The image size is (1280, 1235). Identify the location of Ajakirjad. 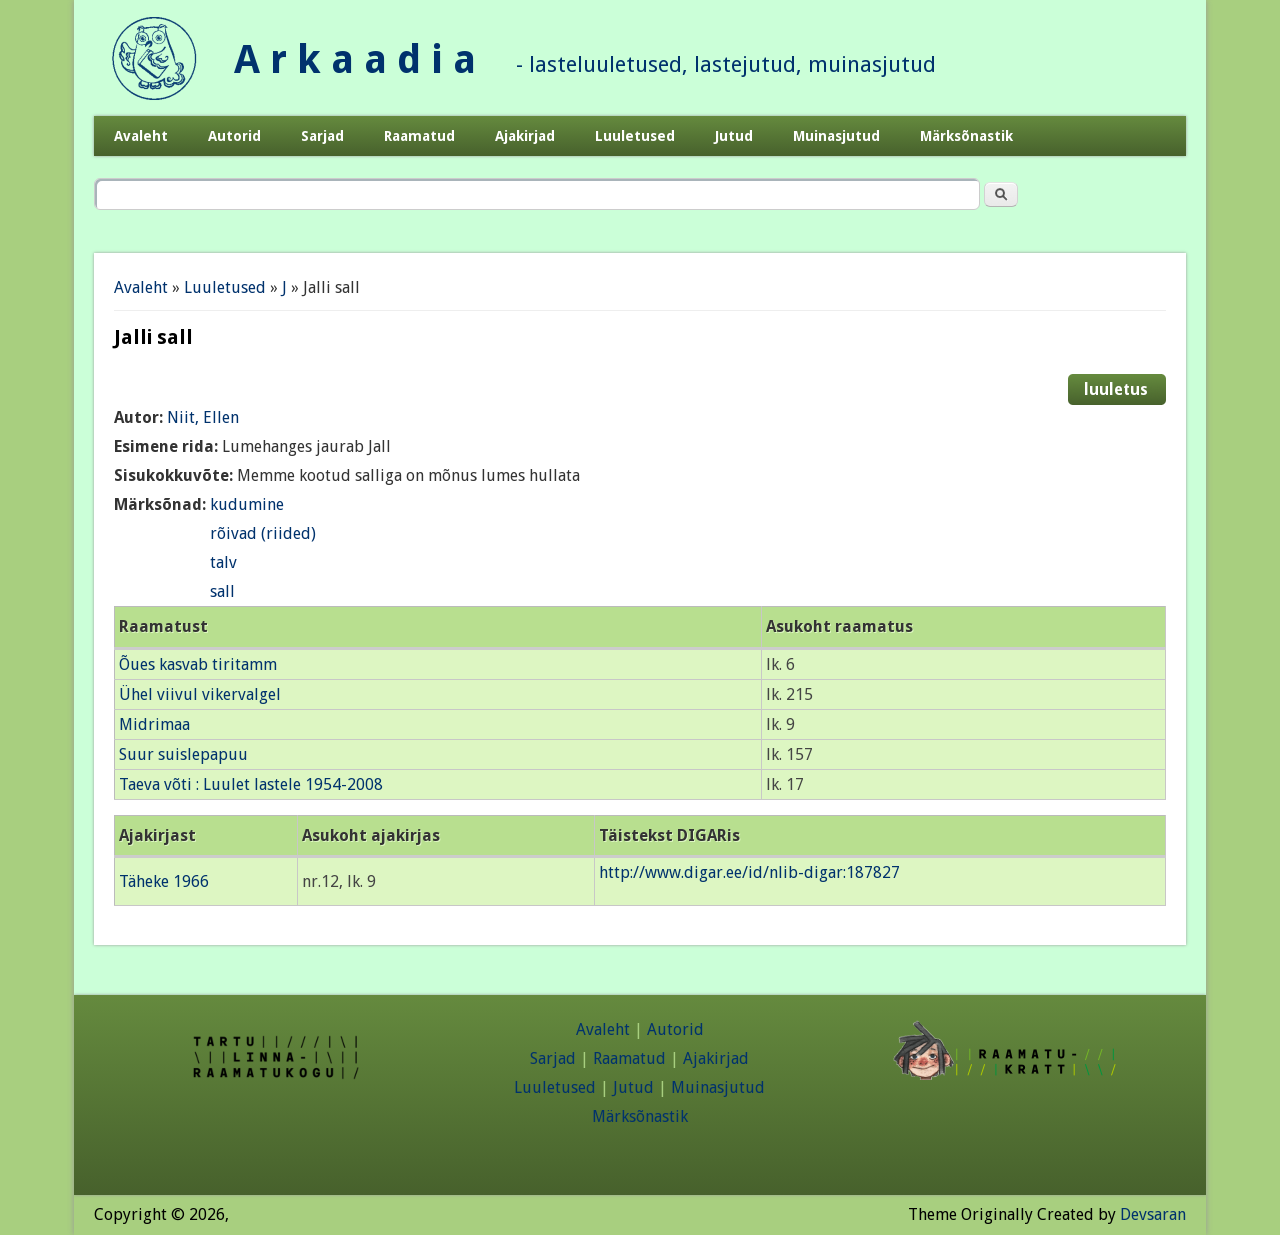
(525, 136).